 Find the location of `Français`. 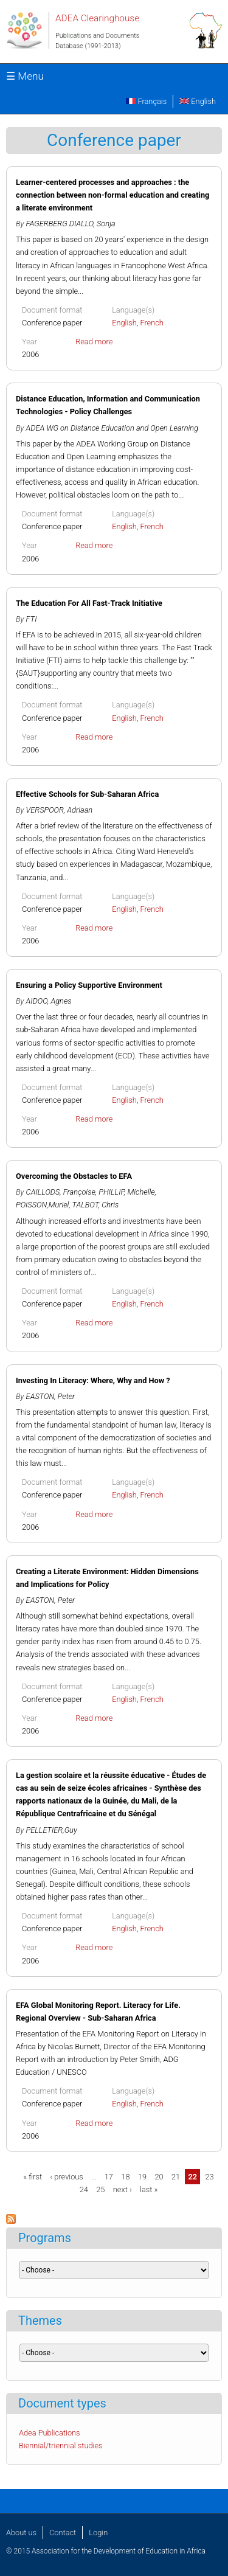

Français is located at coordinates (146, 101).